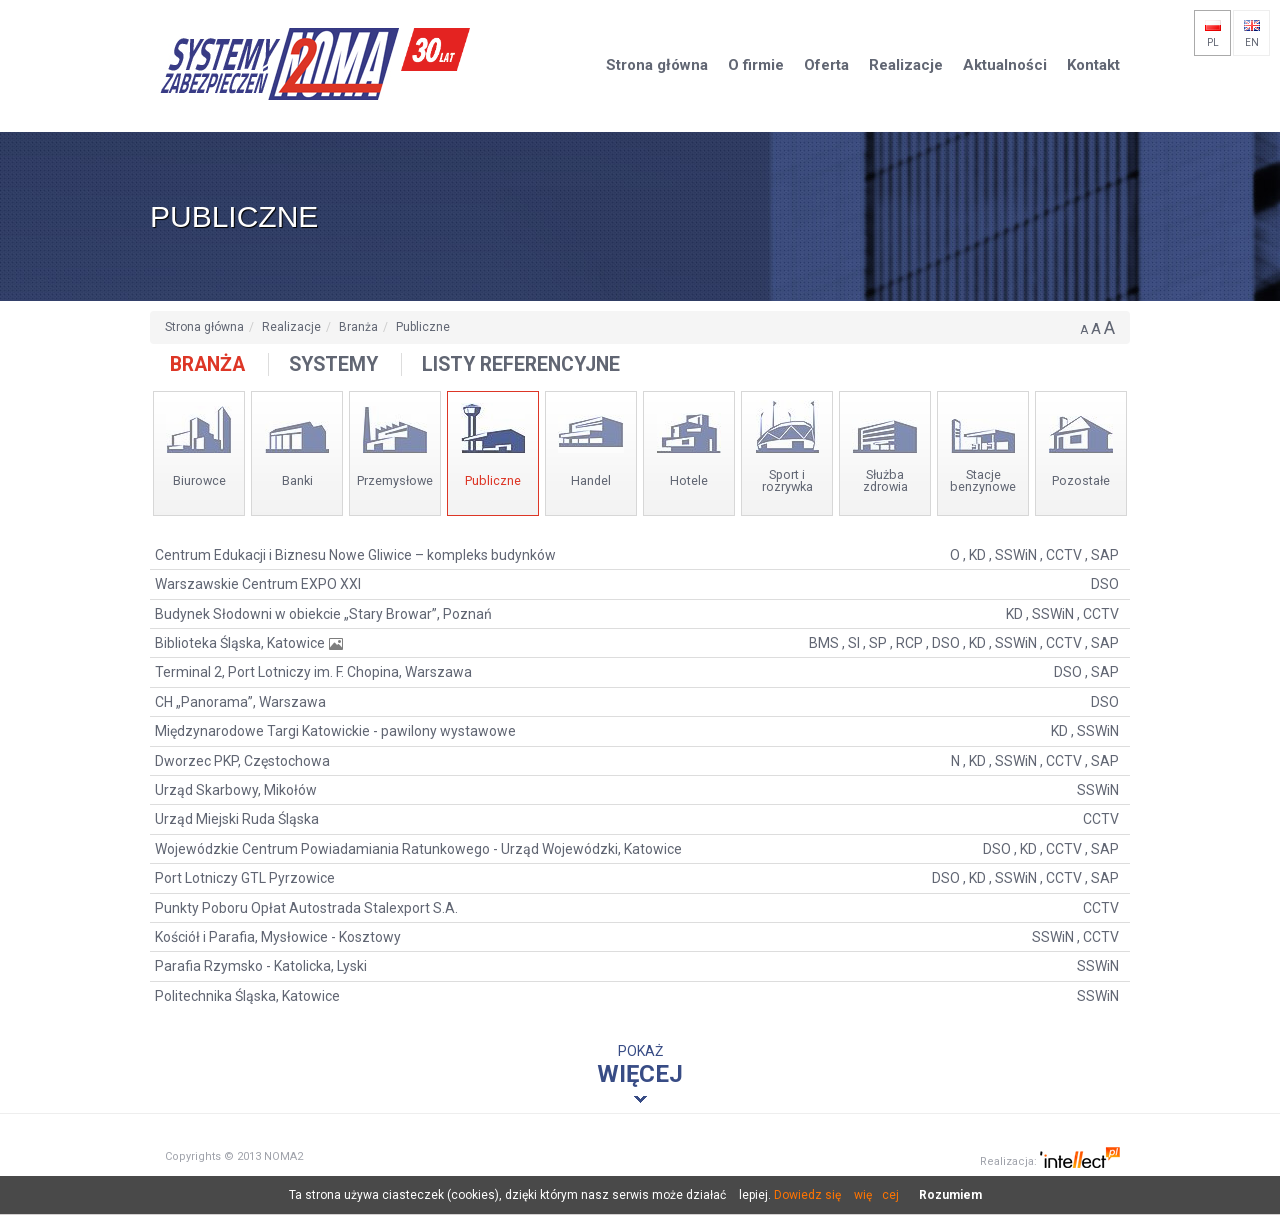  What do you see at coordinates (358, 327) in the screenshot?
I see `Branża` at bounding box center [358, 327].